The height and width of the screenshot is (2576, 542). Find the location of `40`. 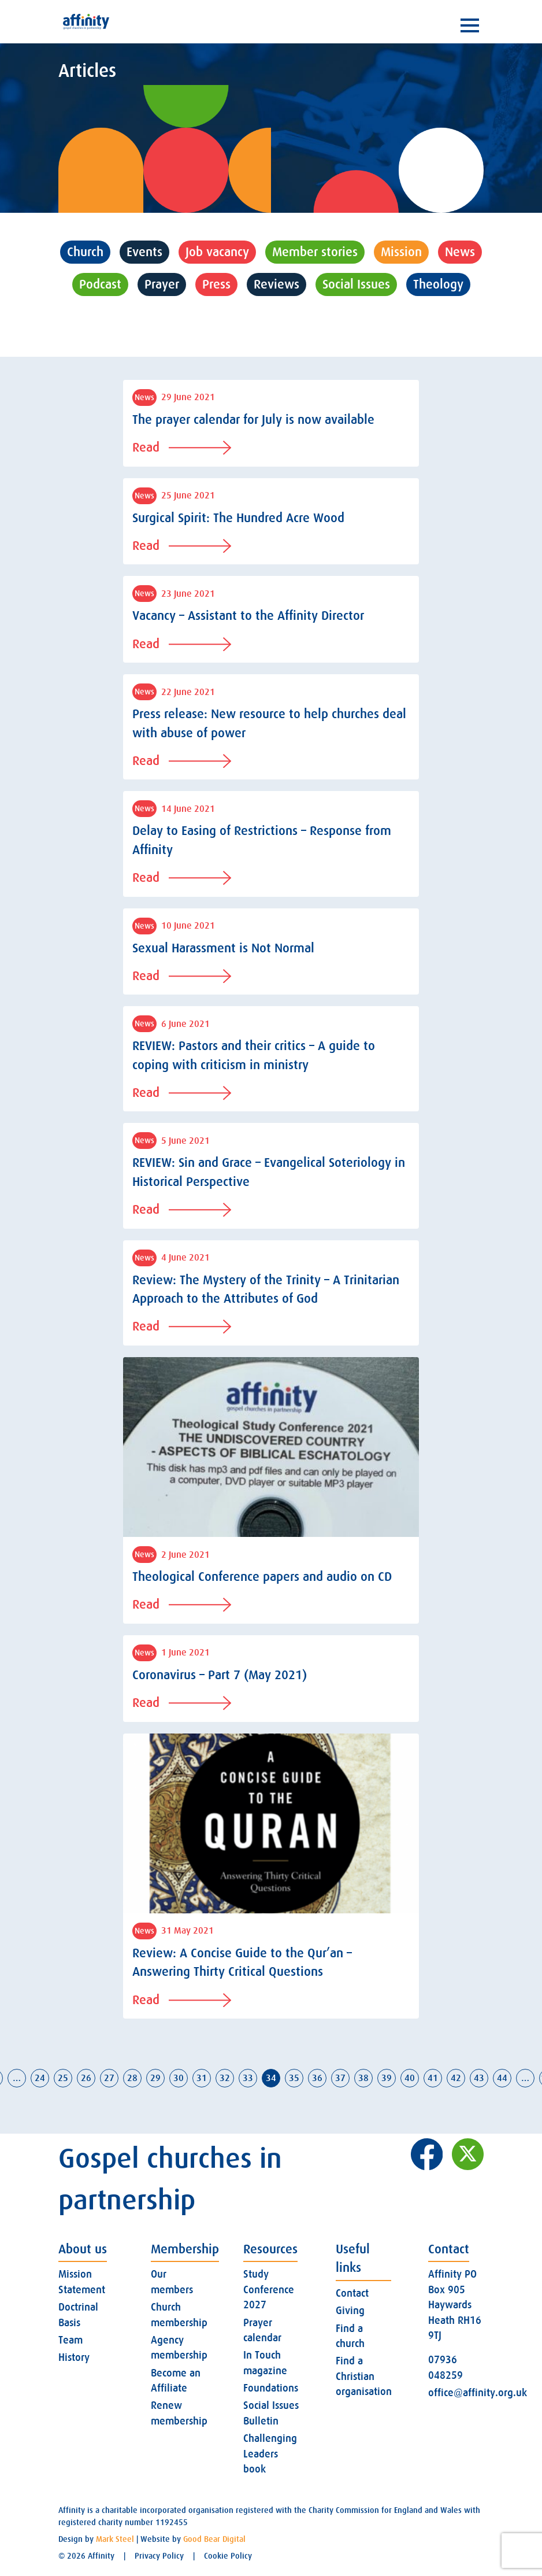

40 is located at coordinates (409, 2078).